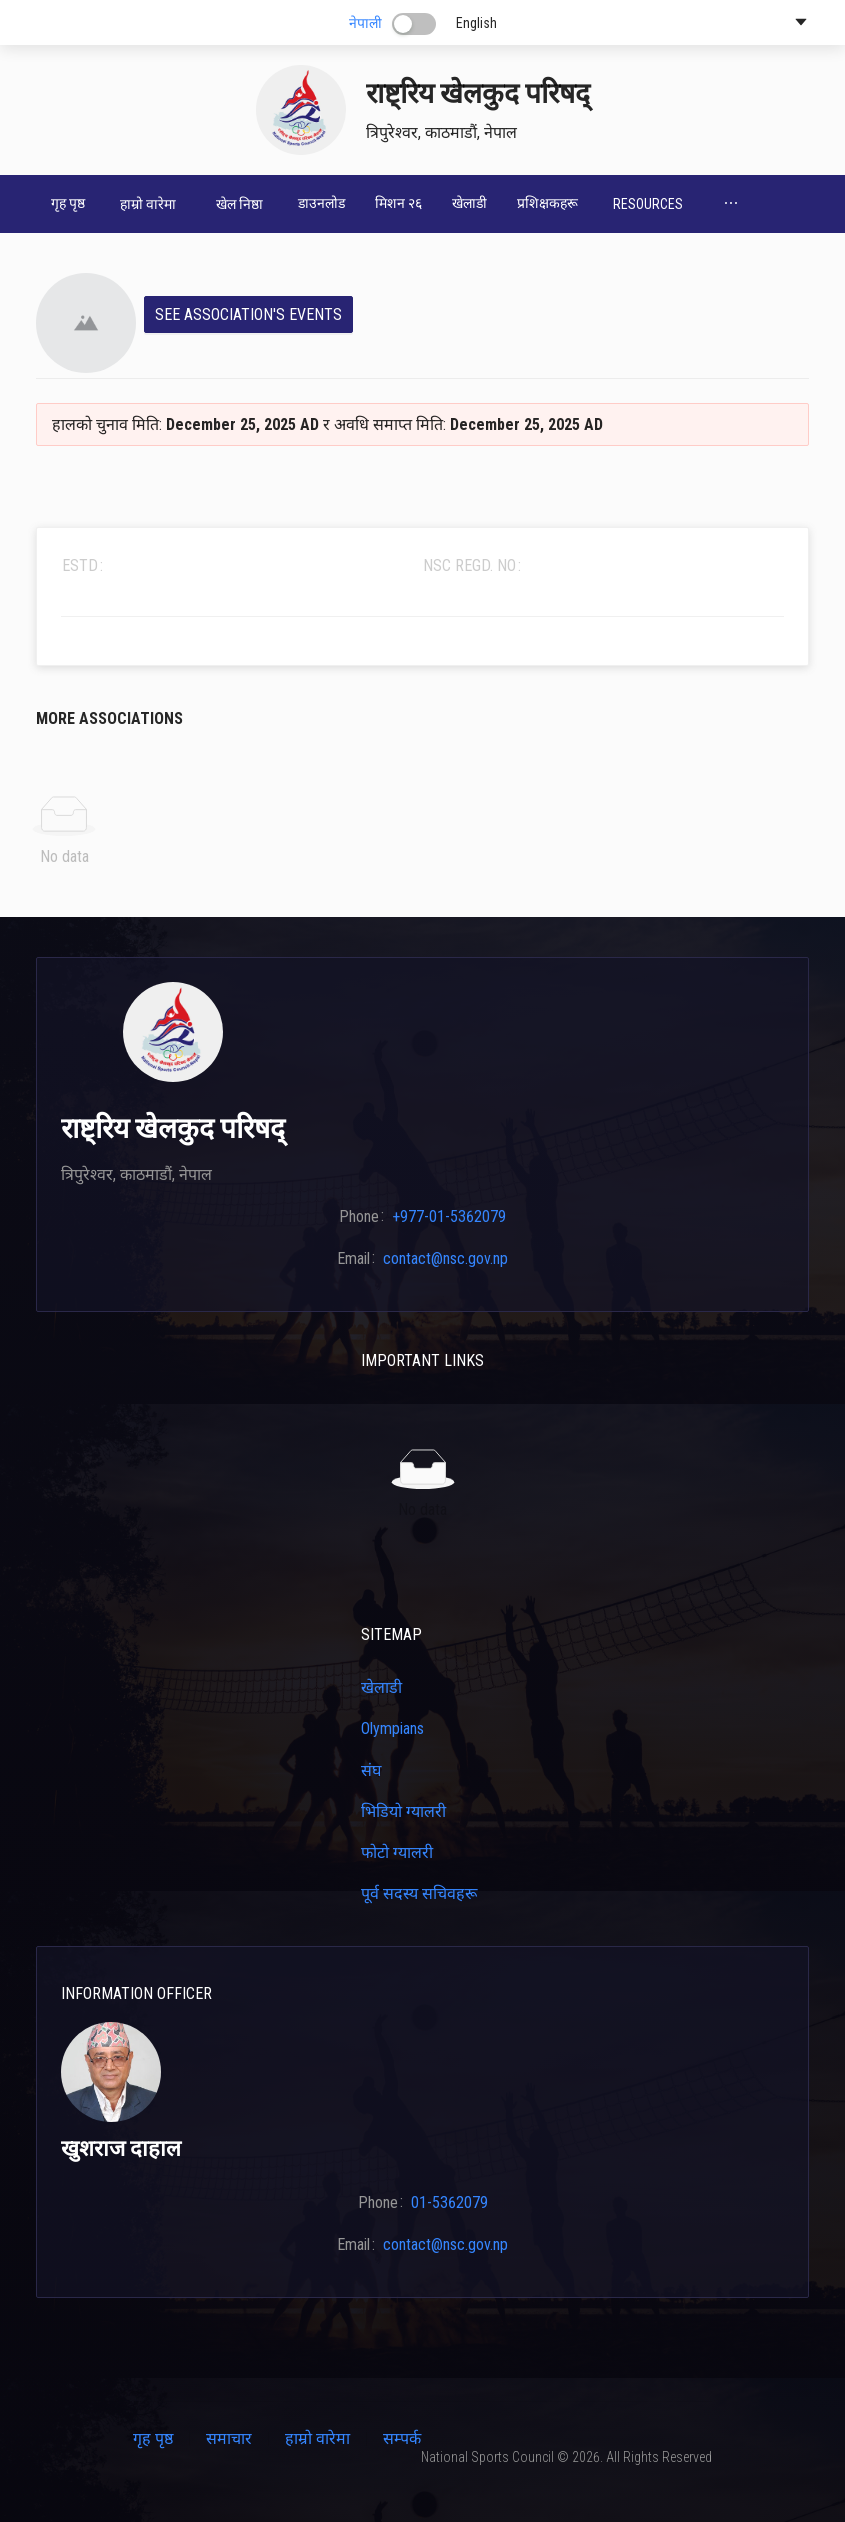 This screenshot has width=845, height=2522. I want to click on मिशन २६, so click(398, 203).